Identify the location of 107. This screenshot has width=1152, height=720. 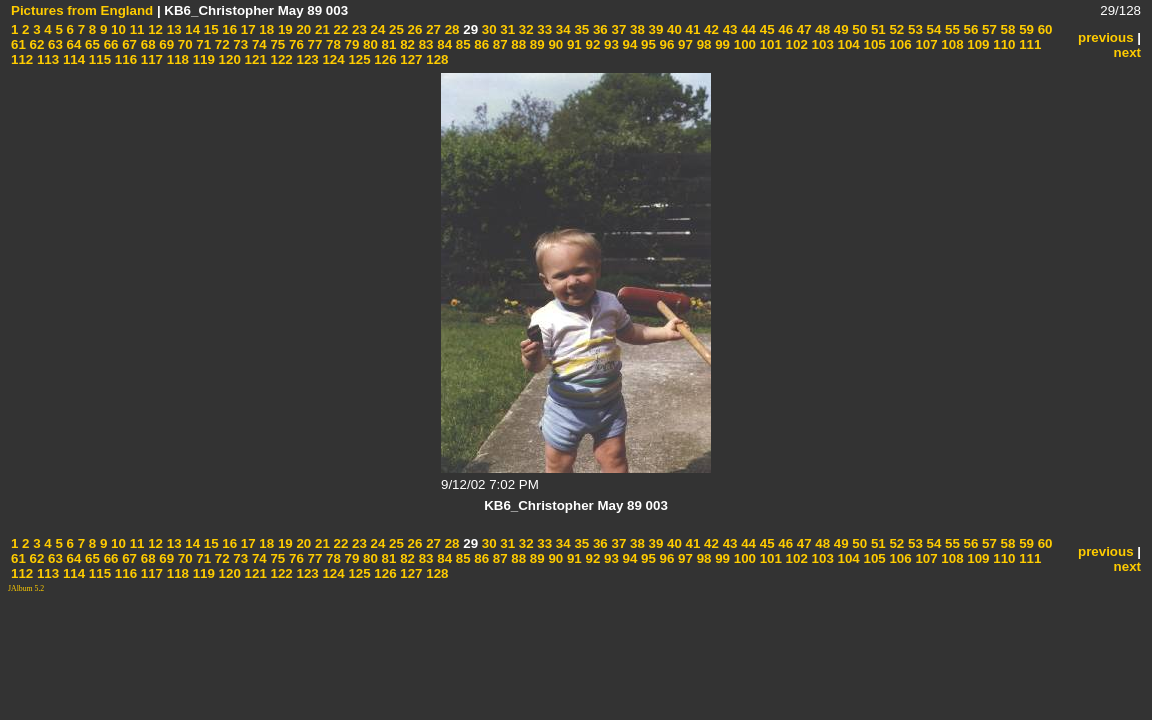
(925, 44).